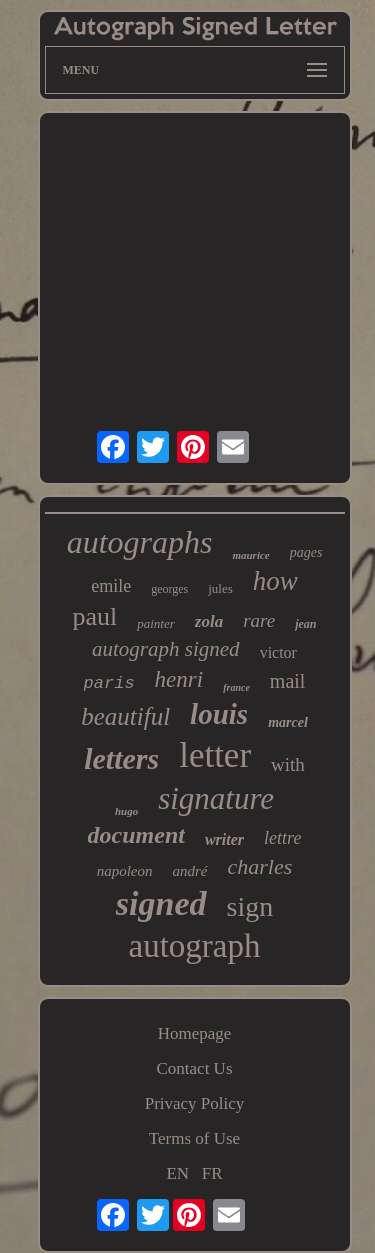 The width and height of the screenshot is (375, 1253). What do you see at coordinates (140, 542) in the screenshot?
I see `autographs` at bounding box center [140, 542].